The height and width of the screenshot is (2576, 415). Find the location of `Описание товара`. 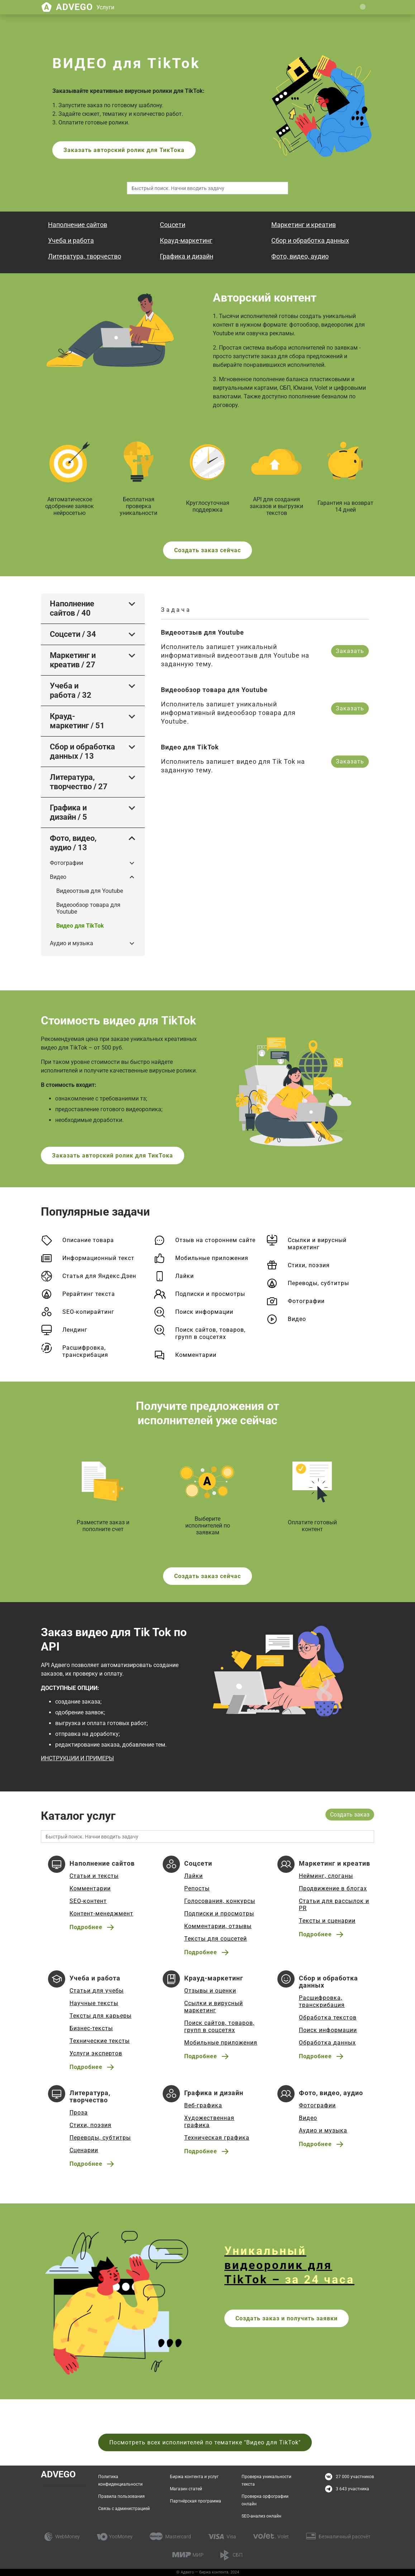

Описание товара is located at coordinates (88, 1240).